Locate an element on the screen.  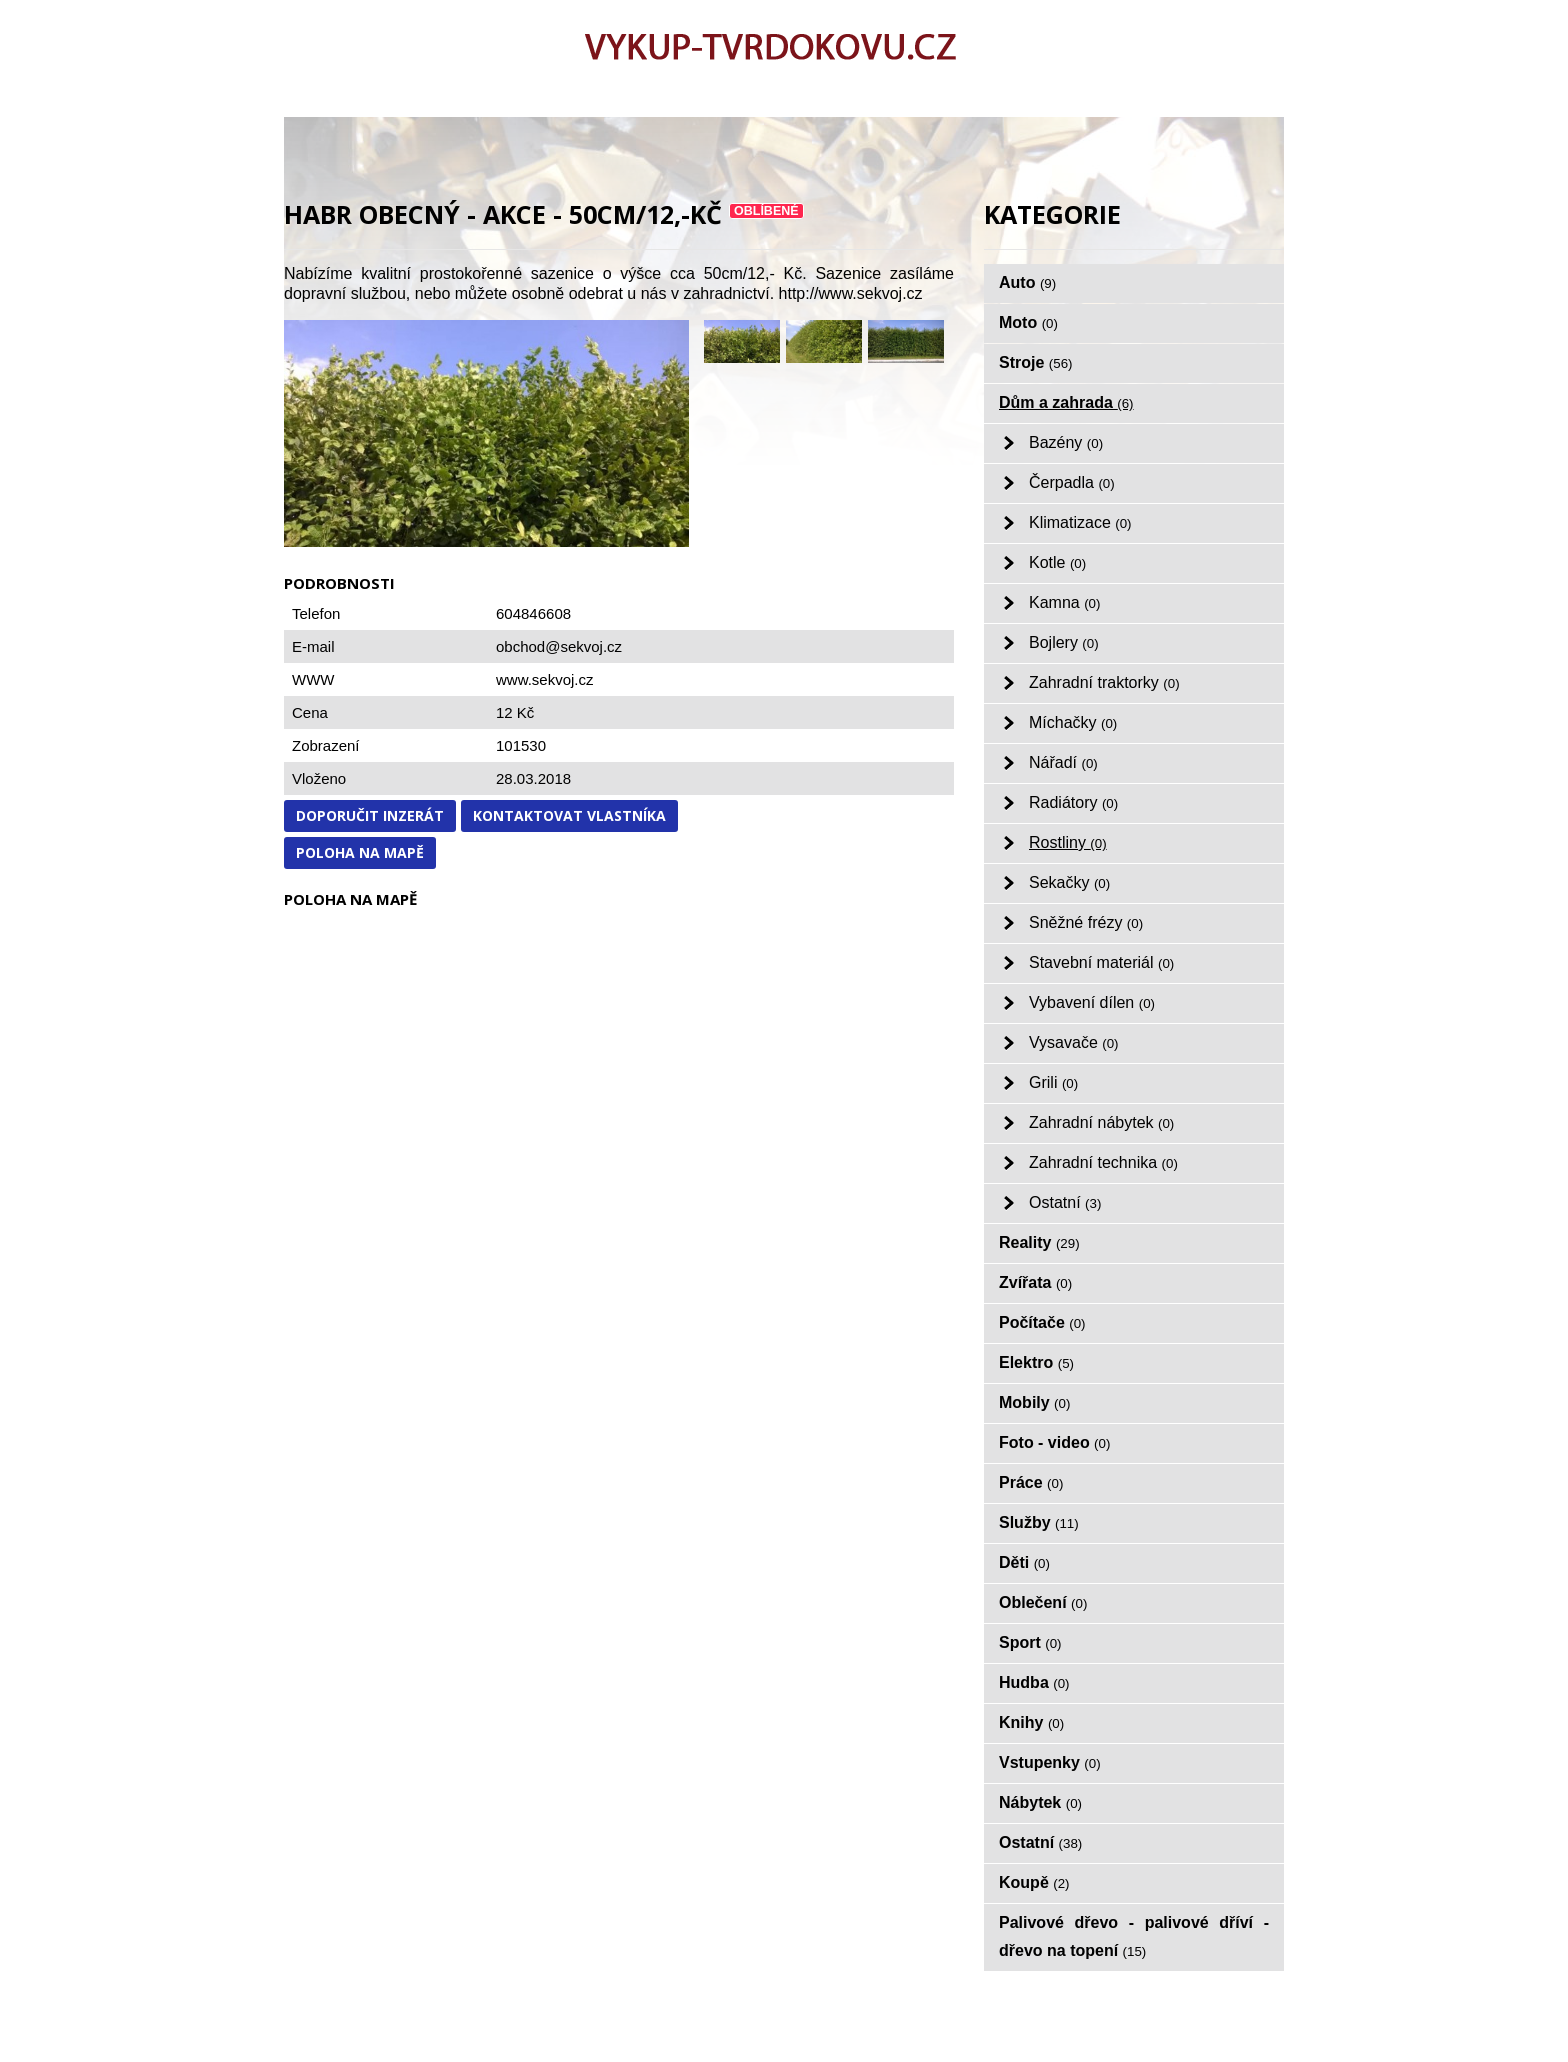
Foto - video is located at coordinates (1054, 1442).